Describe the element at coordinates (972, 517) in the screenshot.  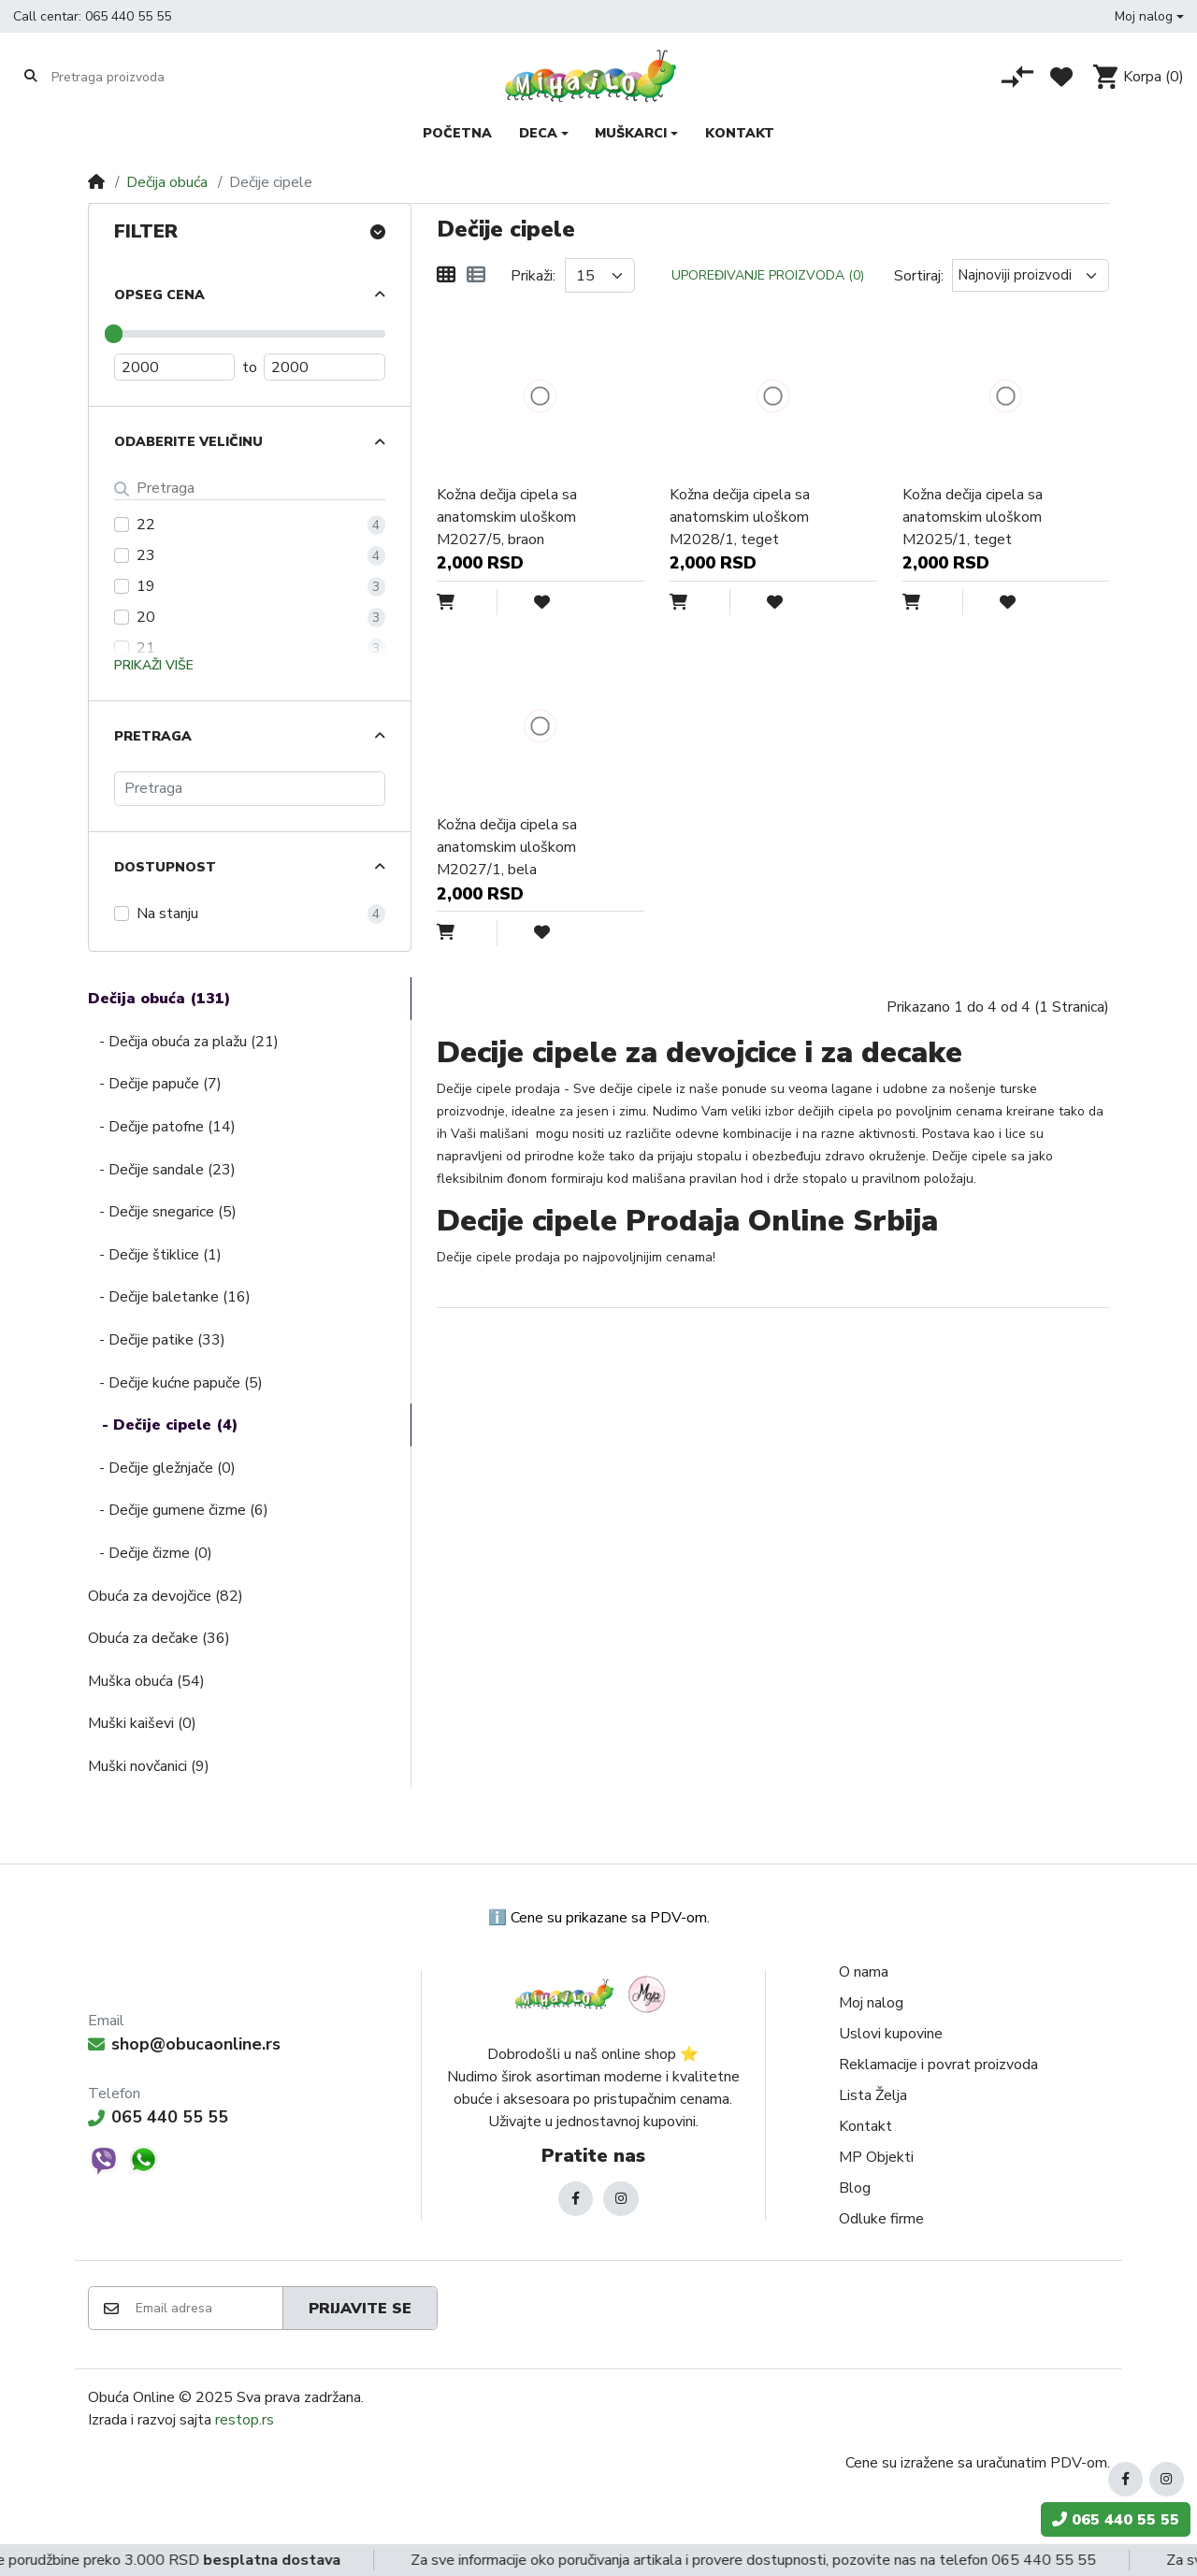
I see `Kožna dečija cipela sa anatomskim uloškom M2025/1, teget` at that location.